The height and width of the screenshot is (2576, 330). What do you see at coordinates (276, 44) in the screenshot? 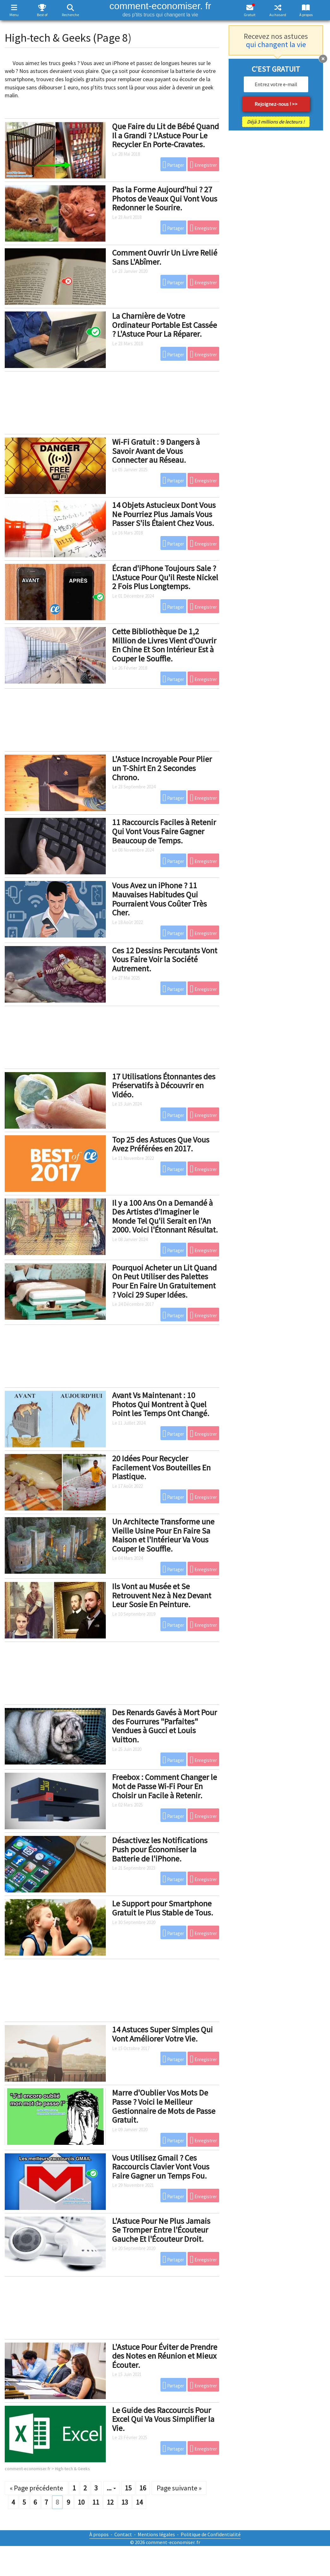
I see `qui changent la vie` at bounding box center [276, 44].